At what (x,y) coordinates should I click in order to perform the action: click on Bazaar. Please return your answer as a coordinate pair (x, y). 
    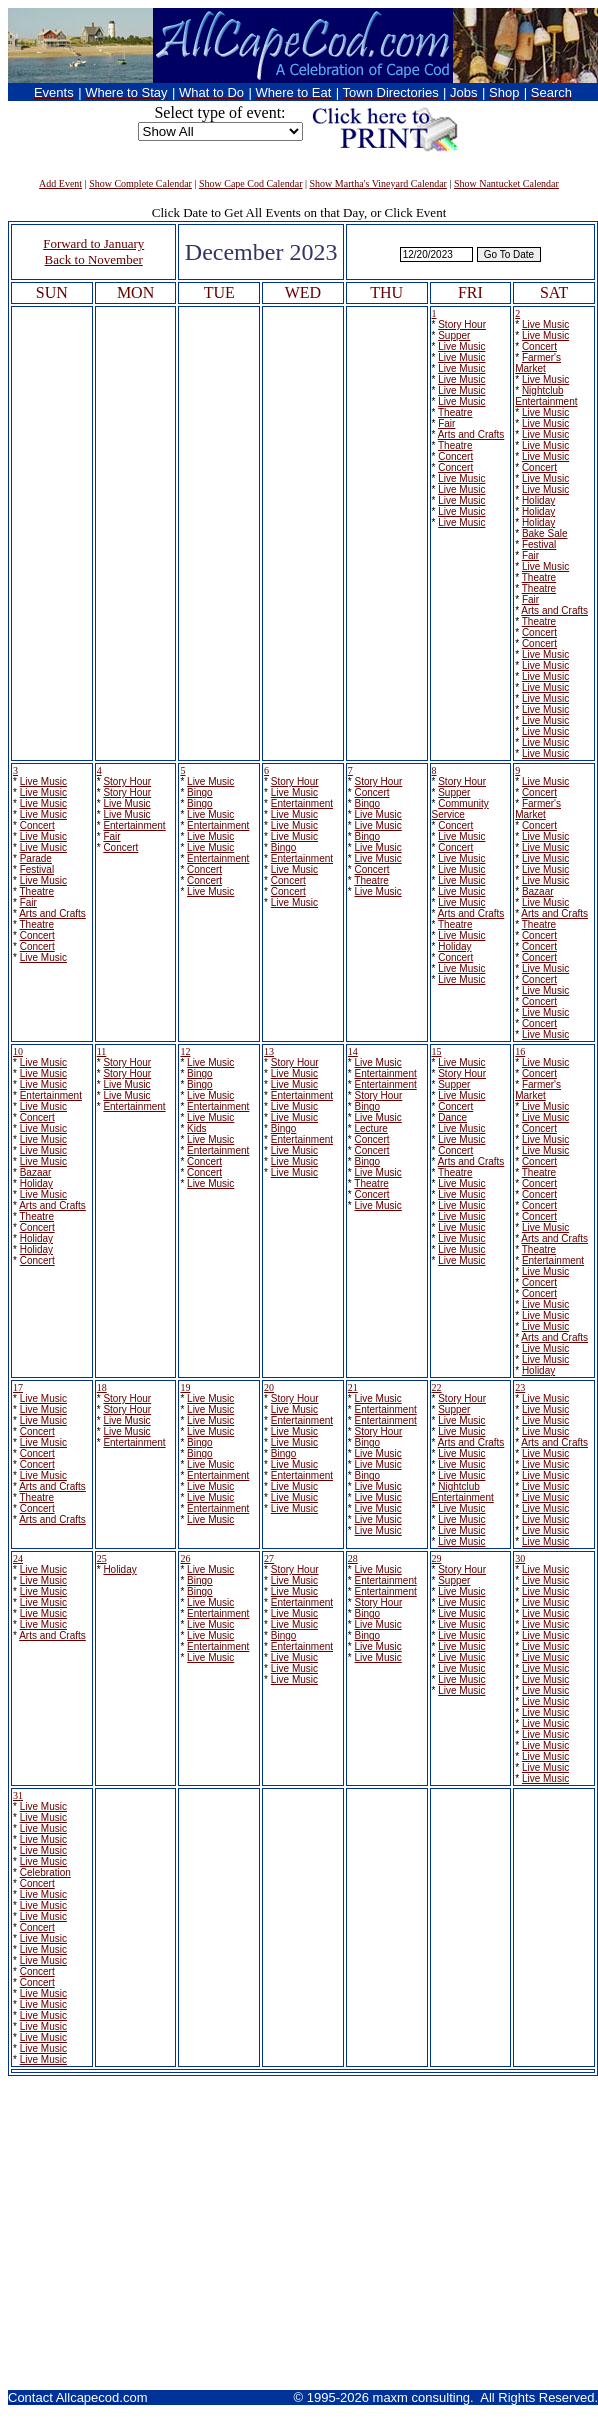
    Looking at the image, I should click on (538, 891).